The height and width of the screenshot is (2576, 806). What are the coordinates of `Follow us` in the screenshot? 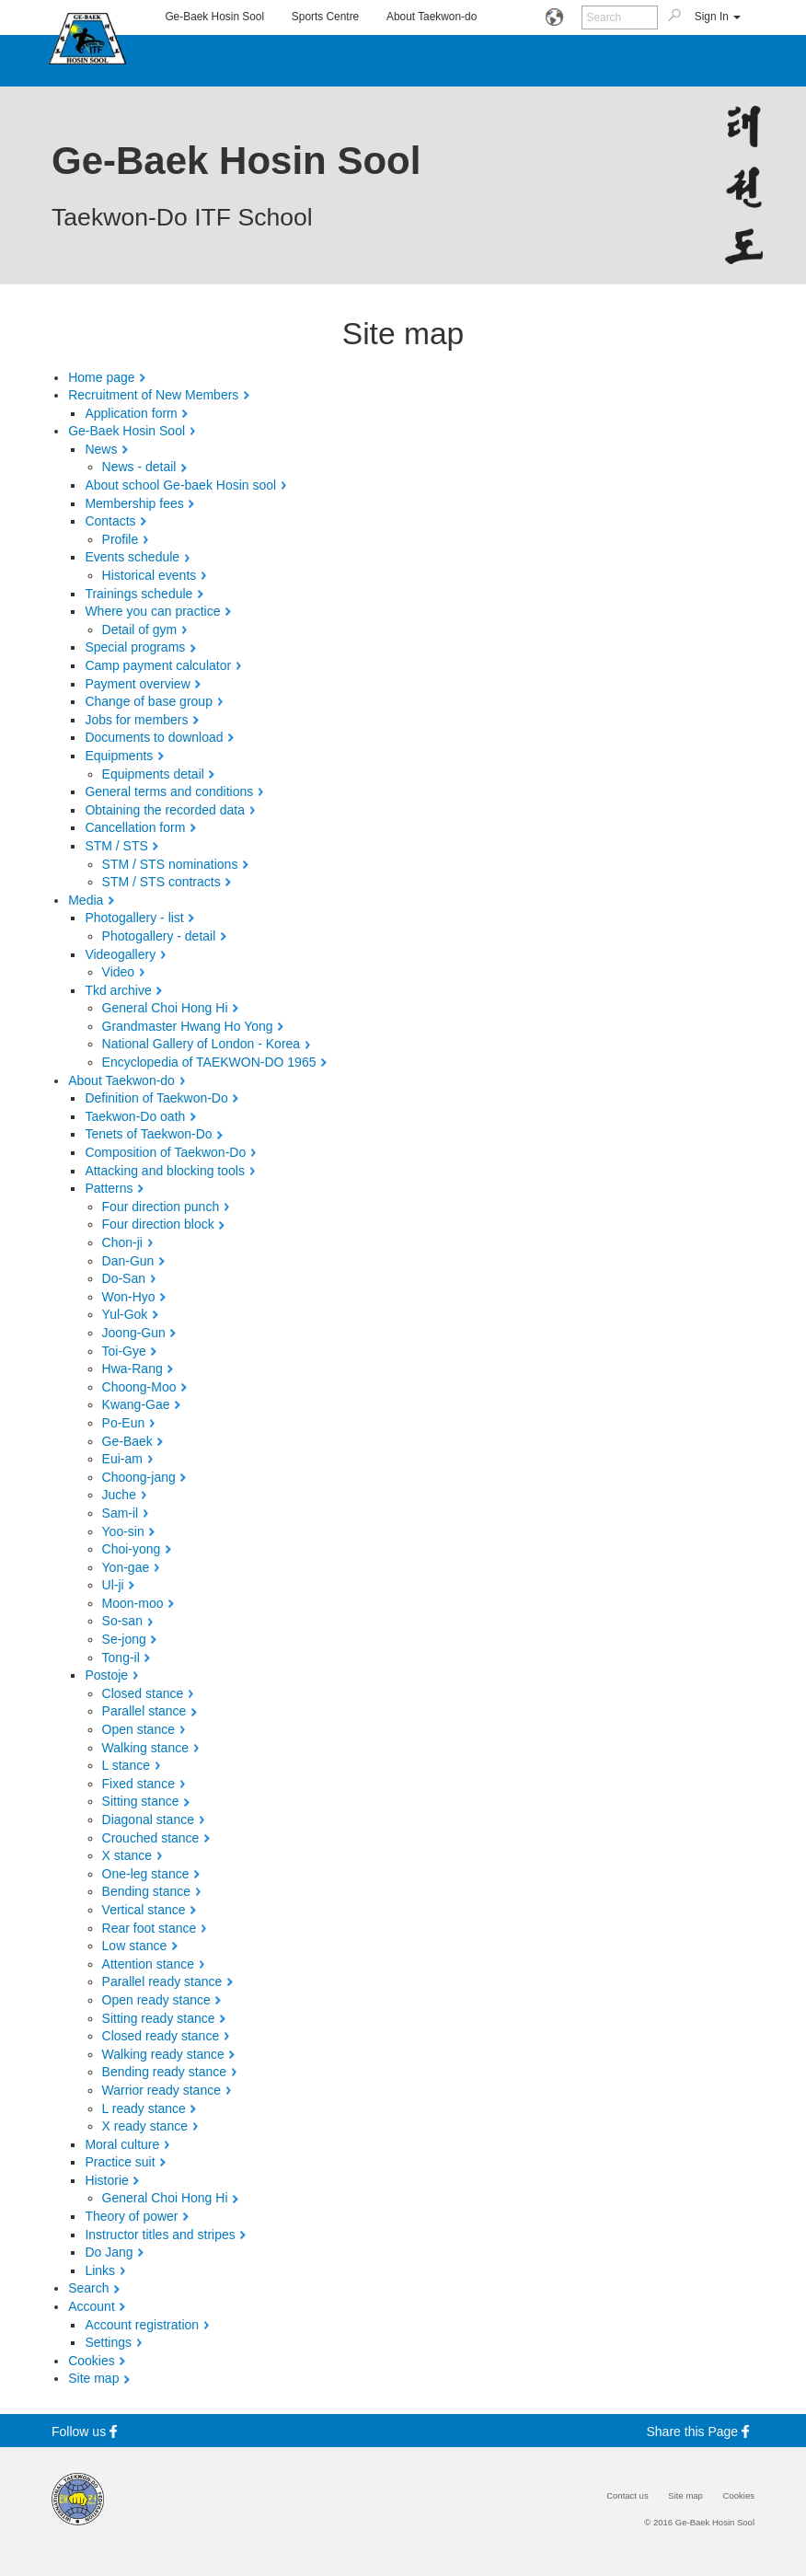 It's located at (87, 2431).